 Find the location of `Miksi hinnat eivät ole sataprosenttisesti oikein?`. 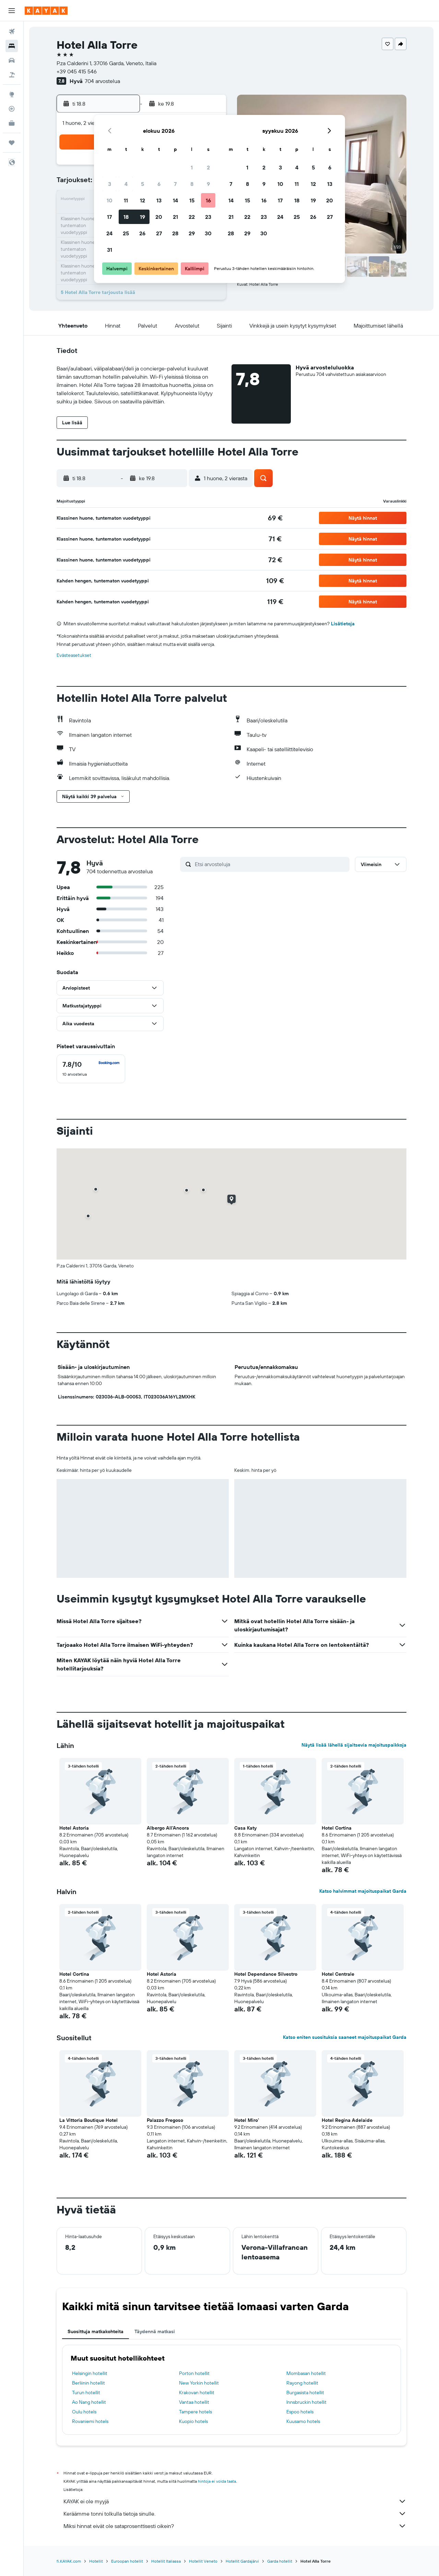

Miksi hinnat eivät ole sataprosenttisesti oikein? is located at coordinates (234, 2526).